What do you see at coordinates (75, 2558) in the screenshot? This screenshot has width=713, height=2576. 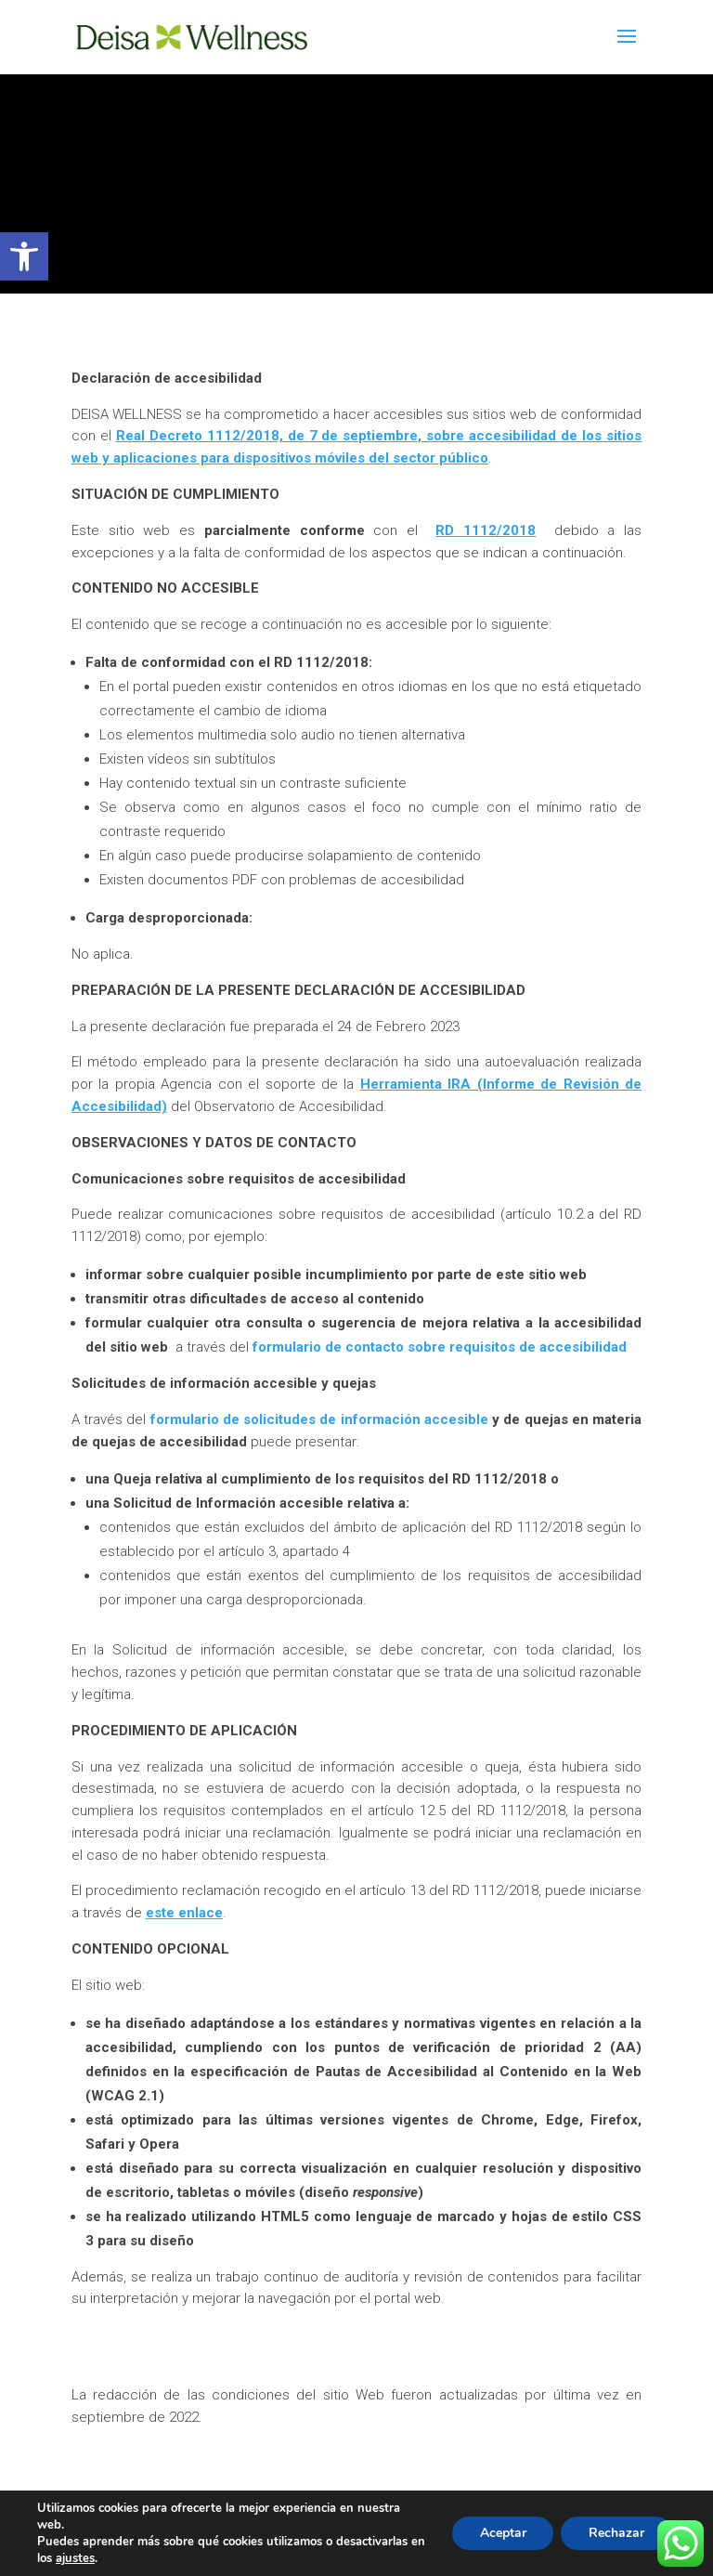 I see `ajustes` at bounding box center [75, 2558].